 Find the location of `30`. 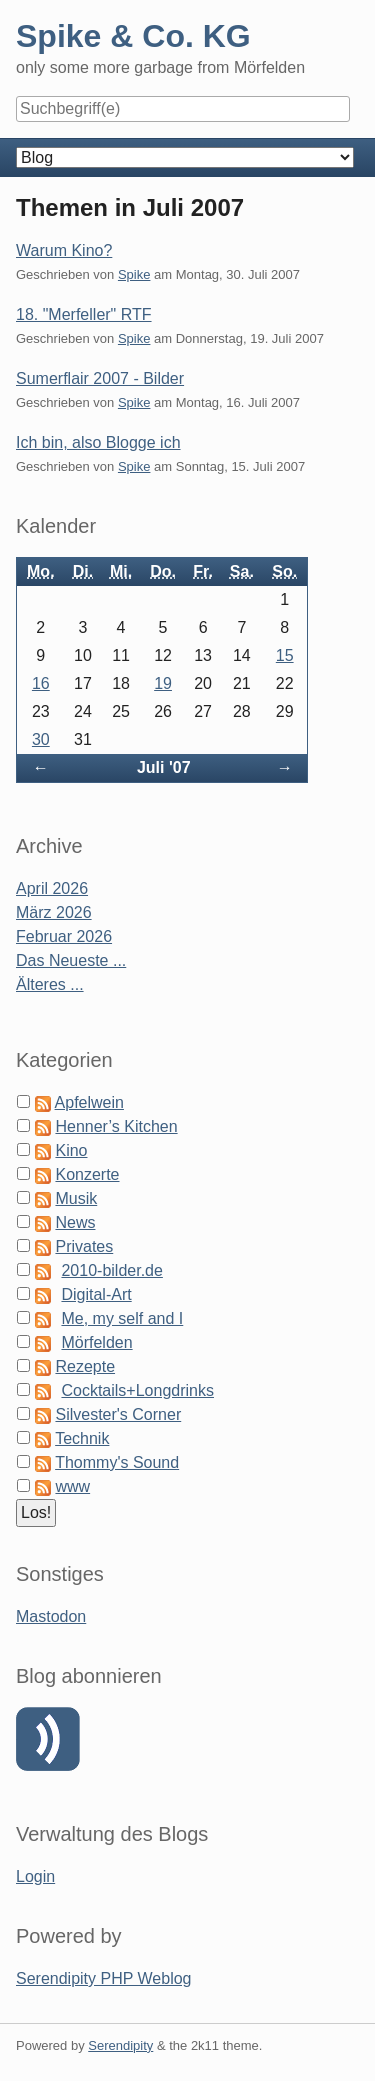

30 is located at coordinates (41, 739).